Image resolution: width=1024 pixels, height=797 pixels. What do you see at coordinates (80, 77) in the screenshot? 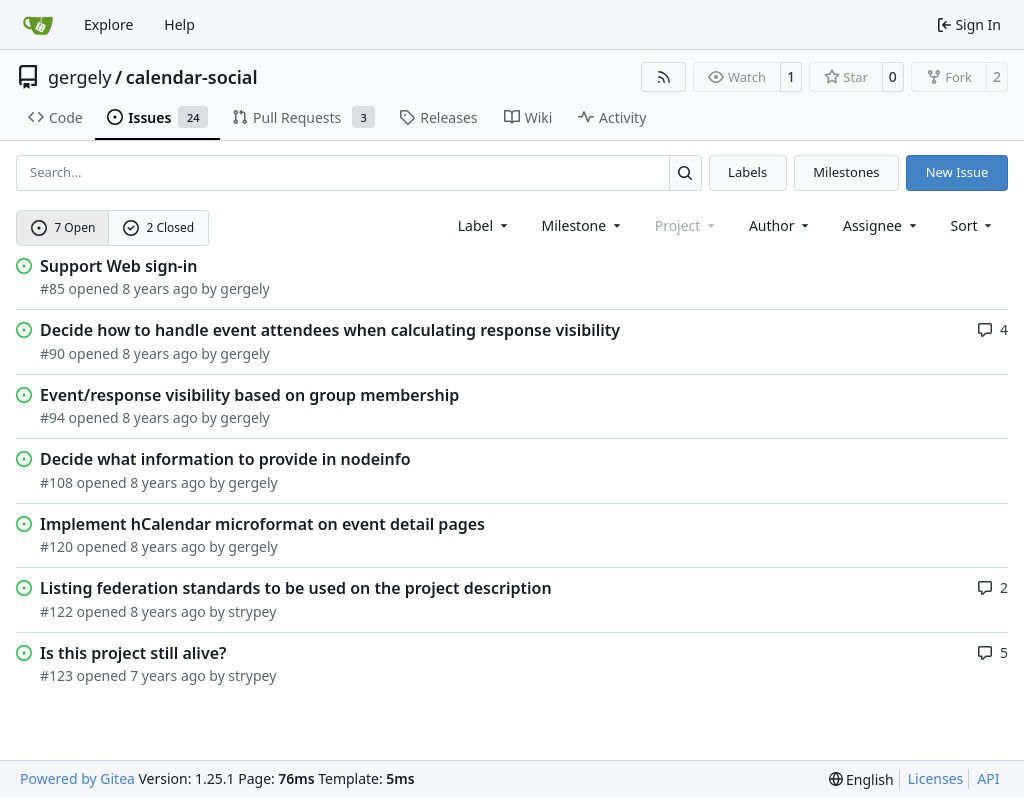
I see `gergely` at bounding box center [80, 77].